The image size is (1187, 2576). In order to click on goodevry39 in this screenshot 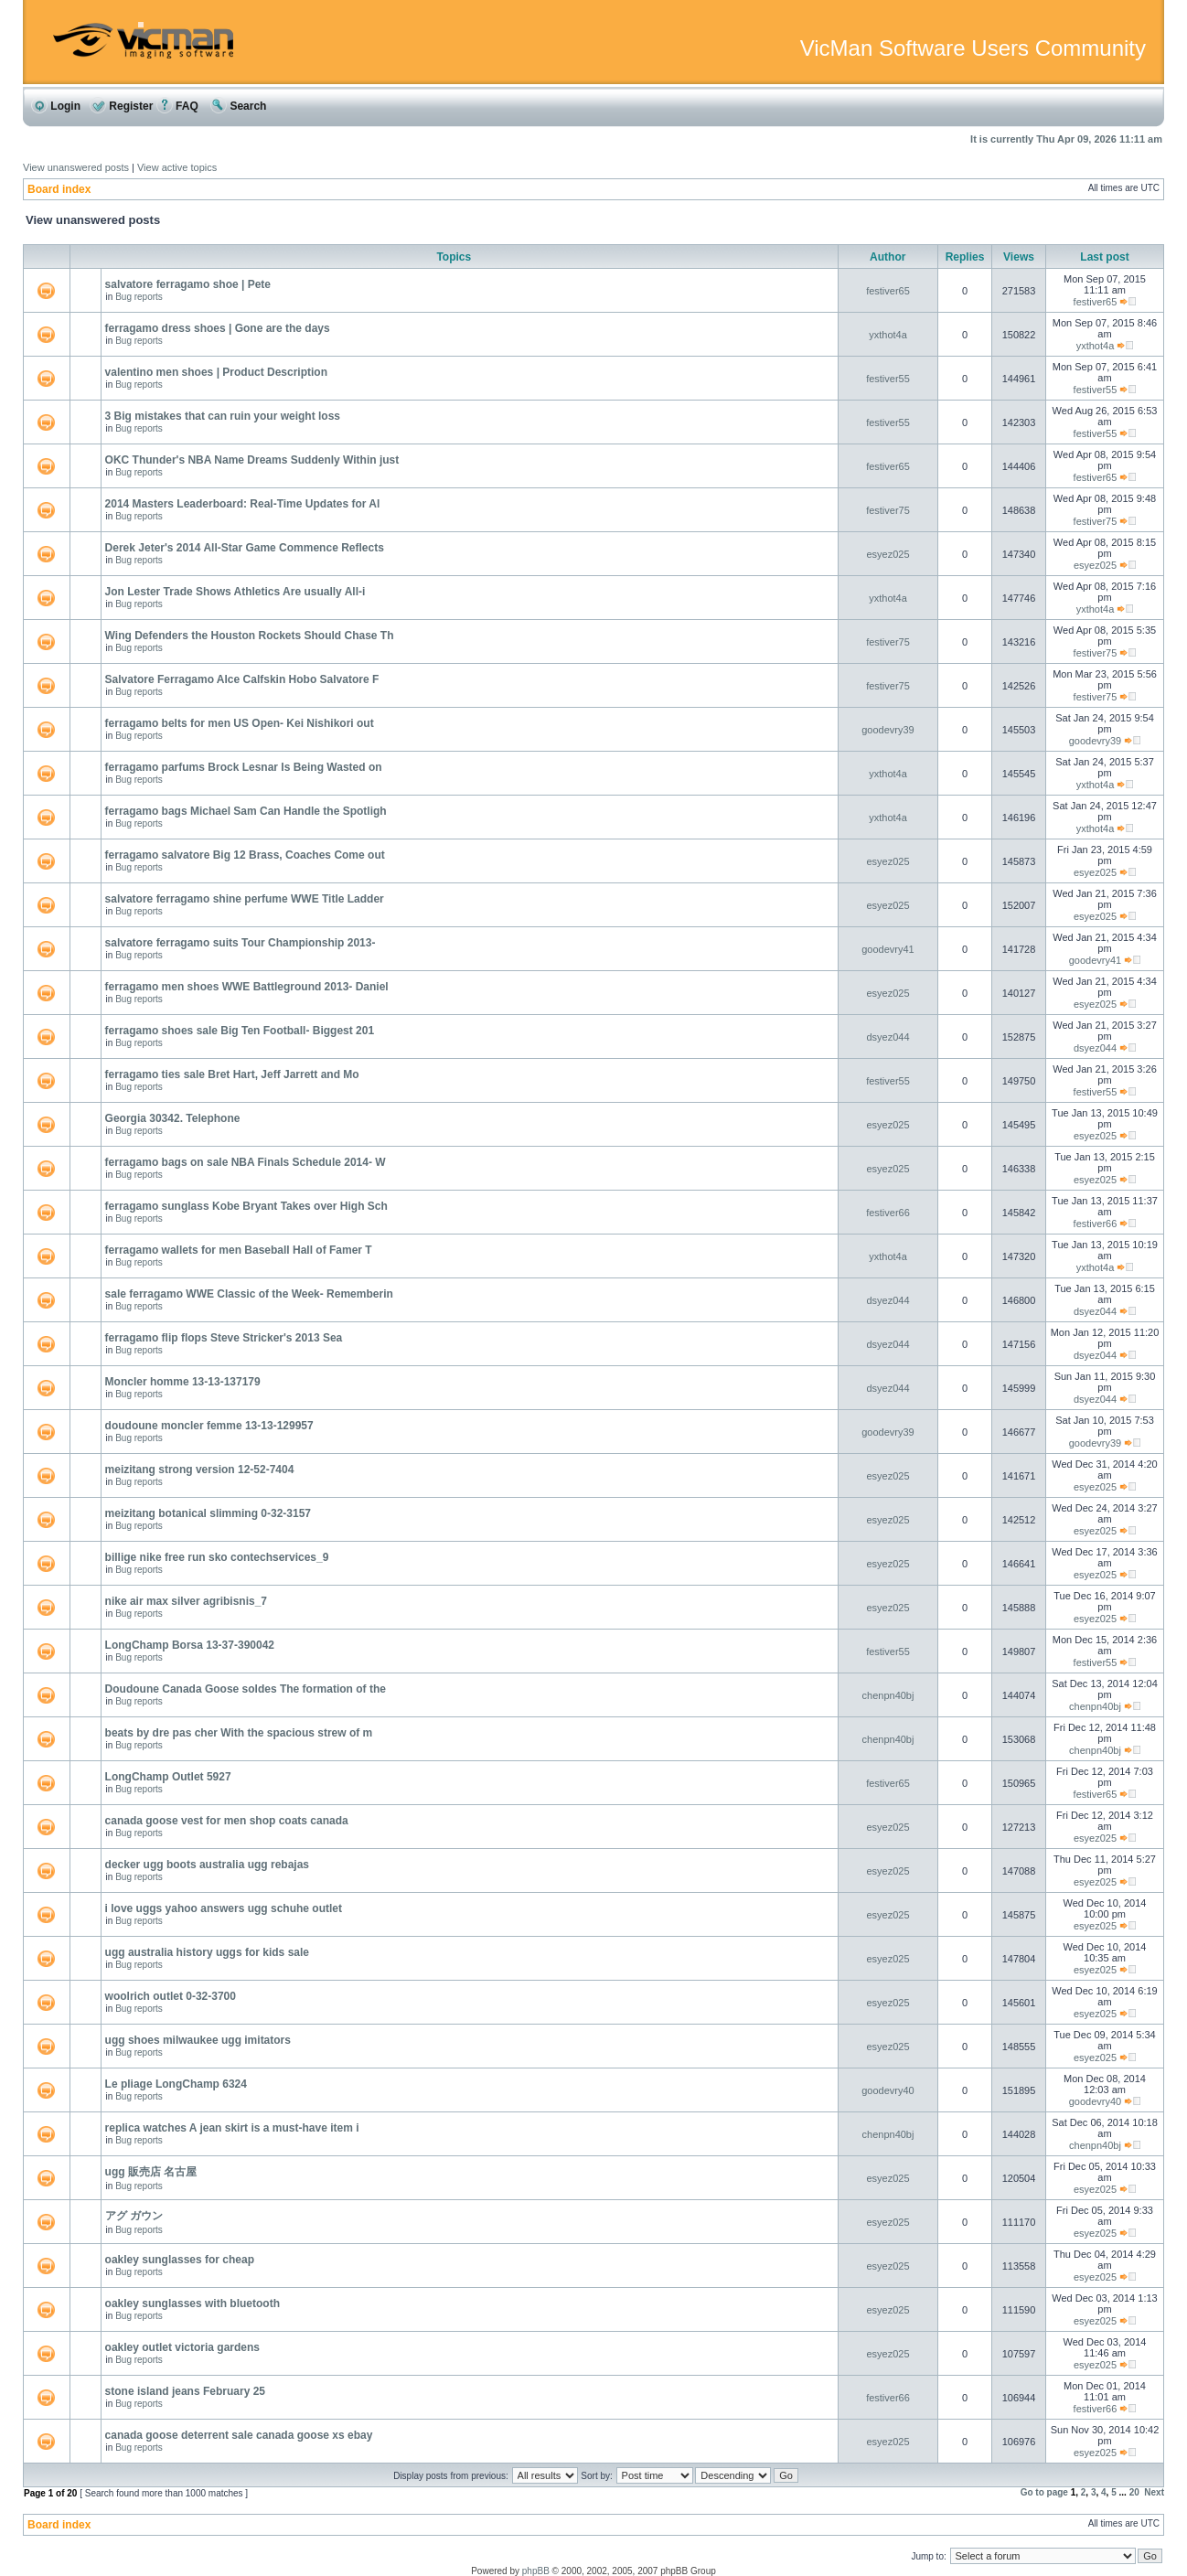, I will do `click(887, 729)`.